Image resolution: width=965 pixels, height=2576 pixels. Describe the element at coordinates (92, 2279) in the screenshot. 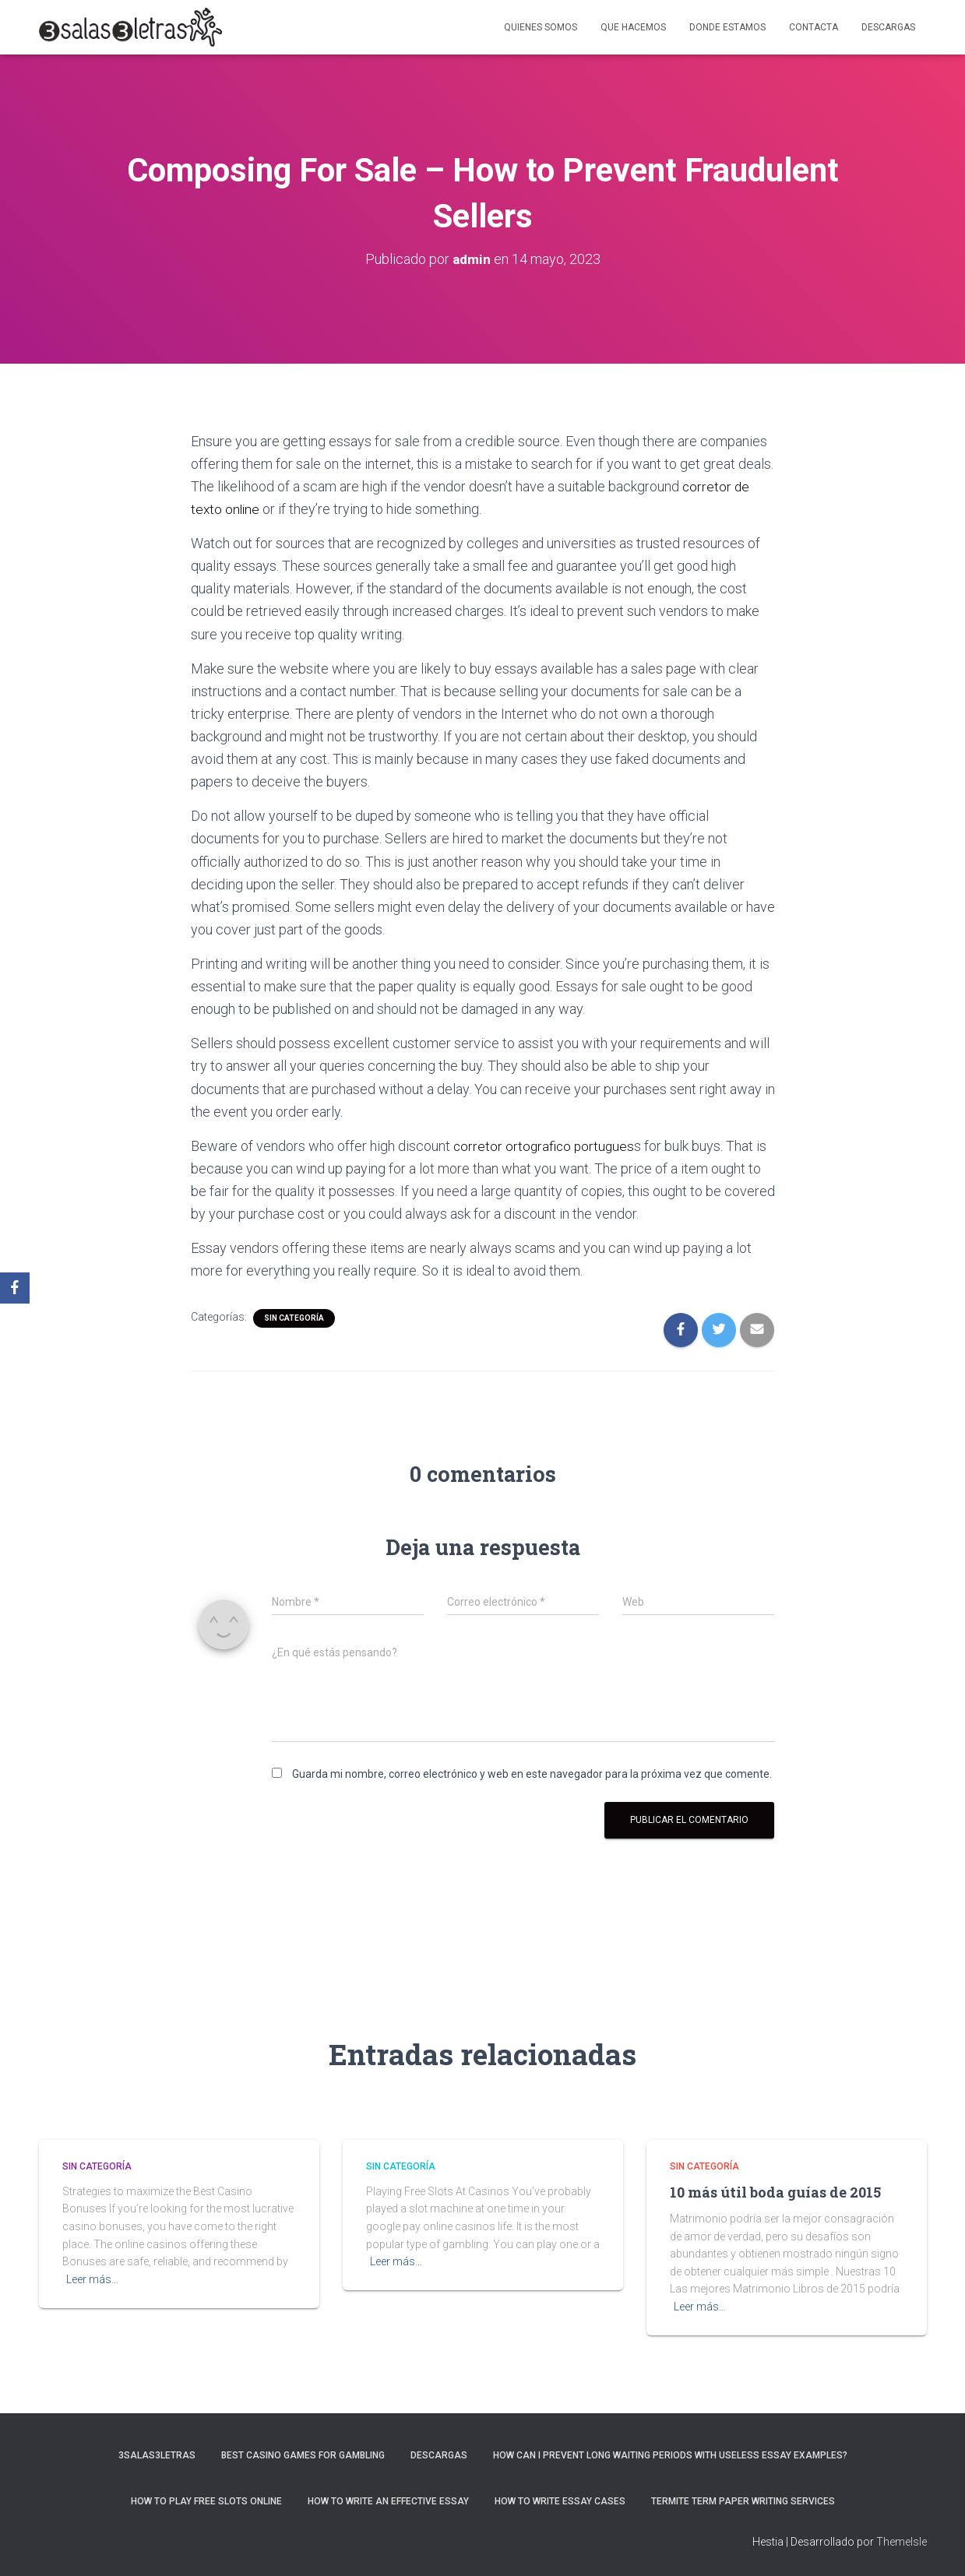

I see `Leer más…` at that location.